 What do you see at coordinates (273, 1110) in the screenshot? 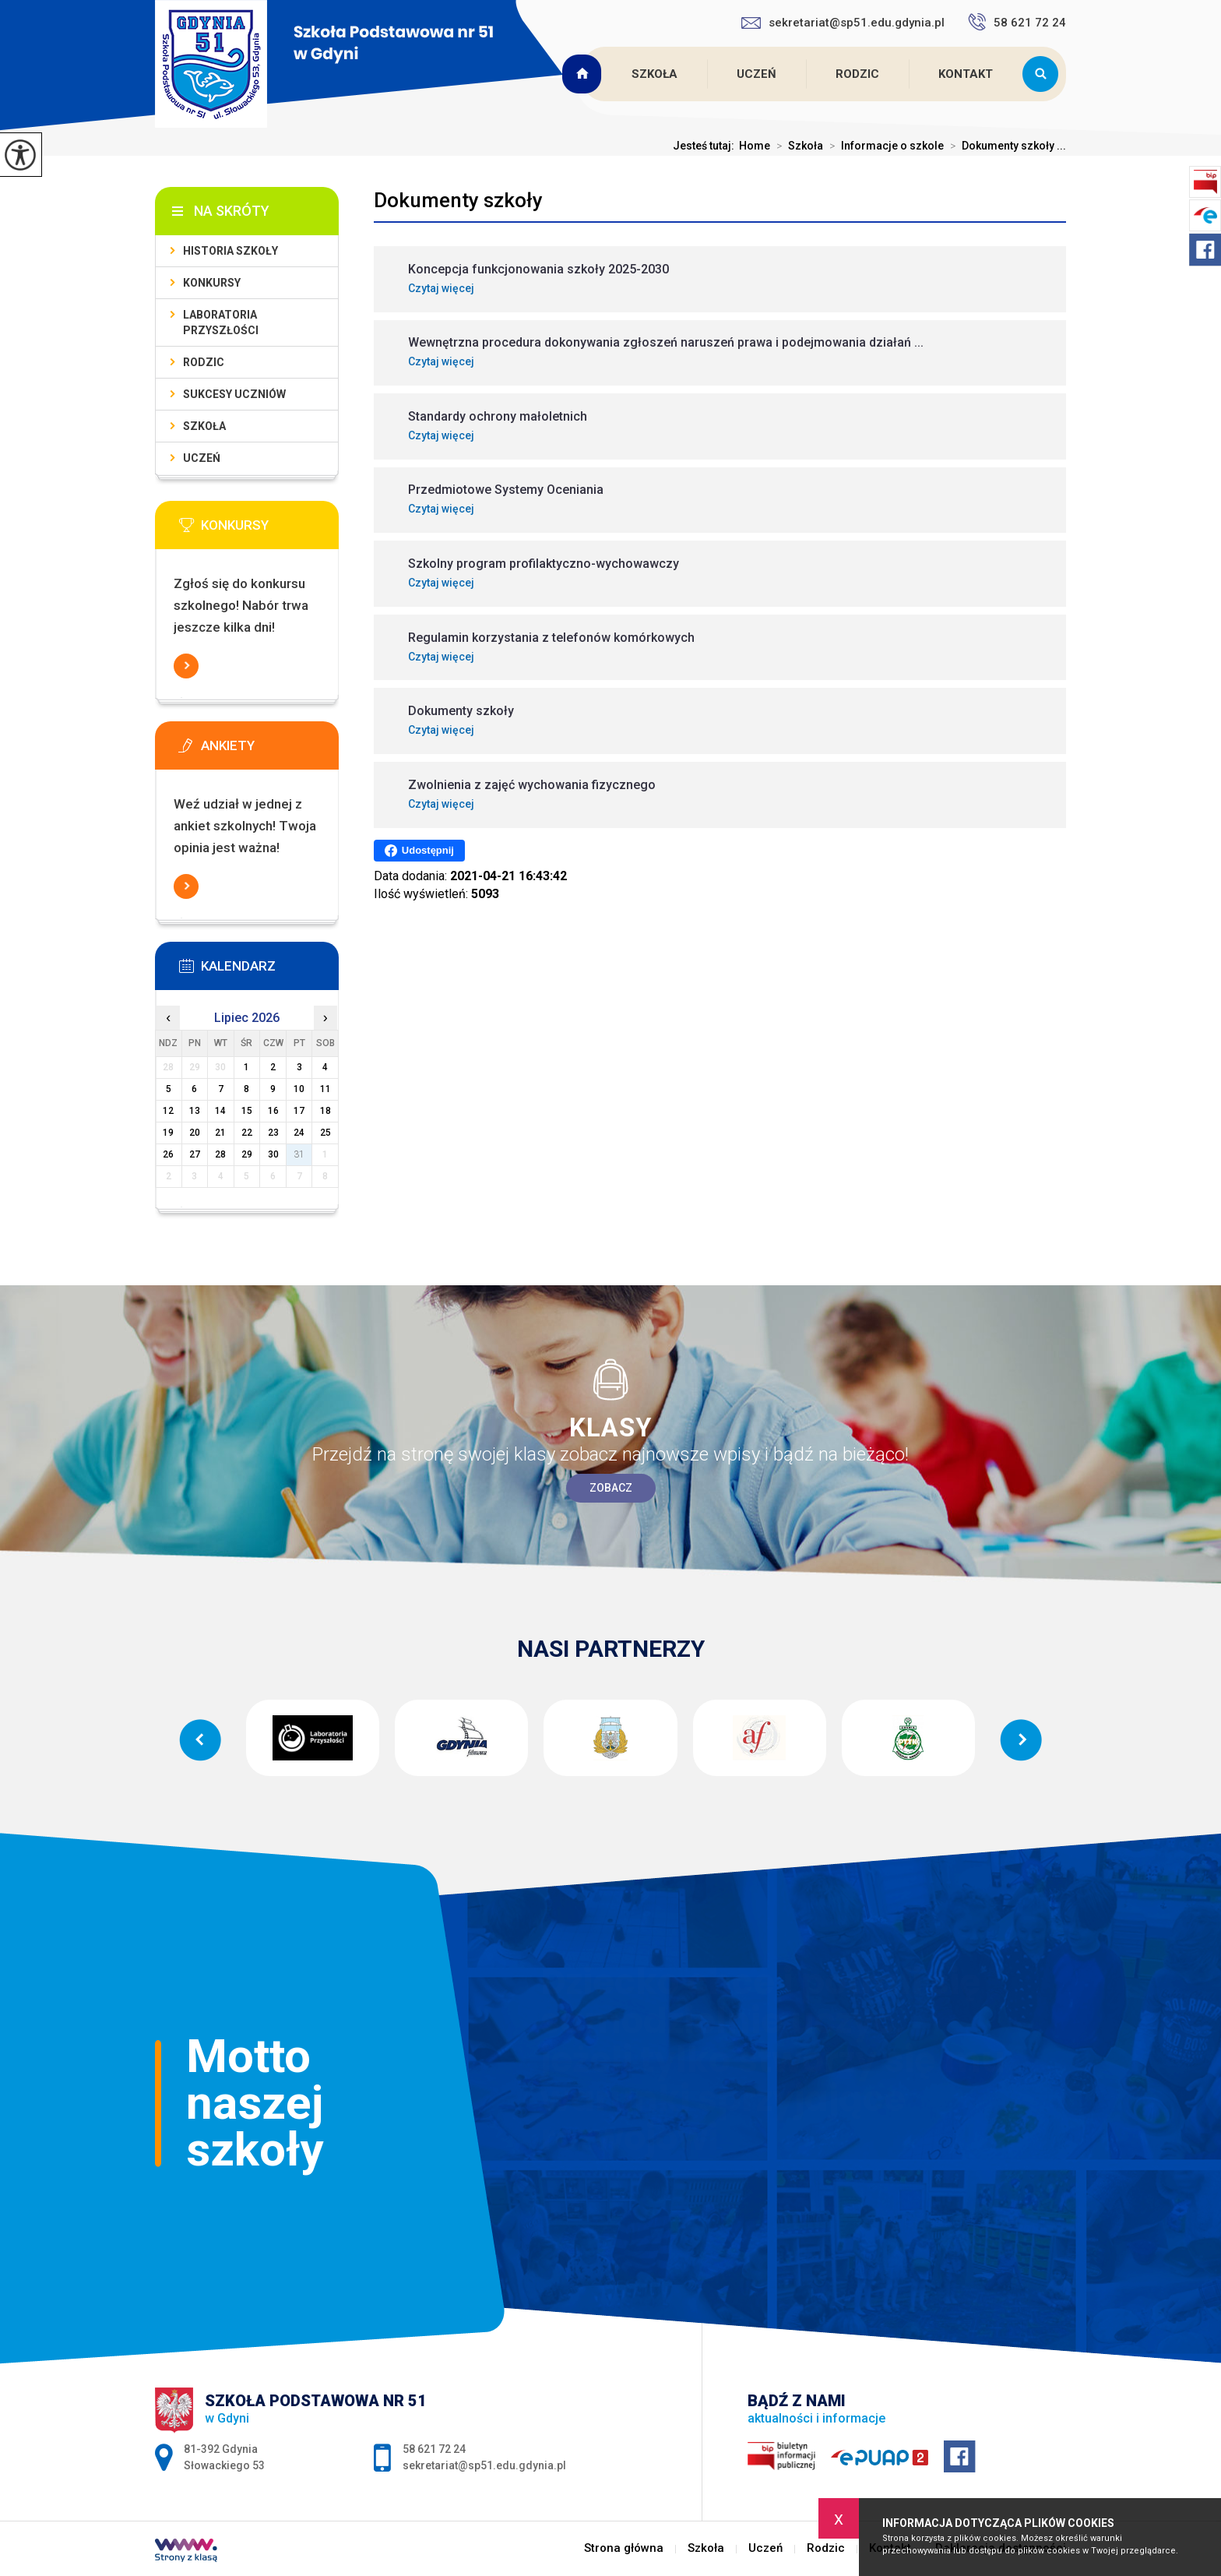
I see `16` at bounding box center [273, 1110].